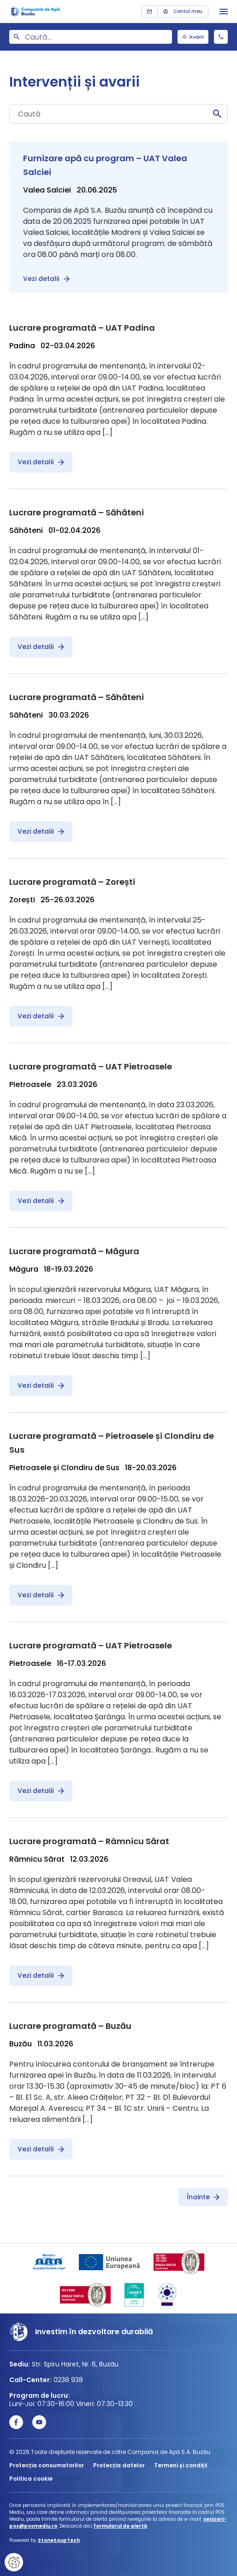 The width and height of the screenshot is (237, 2576). What do you see at coordinates (31, 2479) in the screenshot?
I see `Politica cookie` at bounding box center [31, 2479].